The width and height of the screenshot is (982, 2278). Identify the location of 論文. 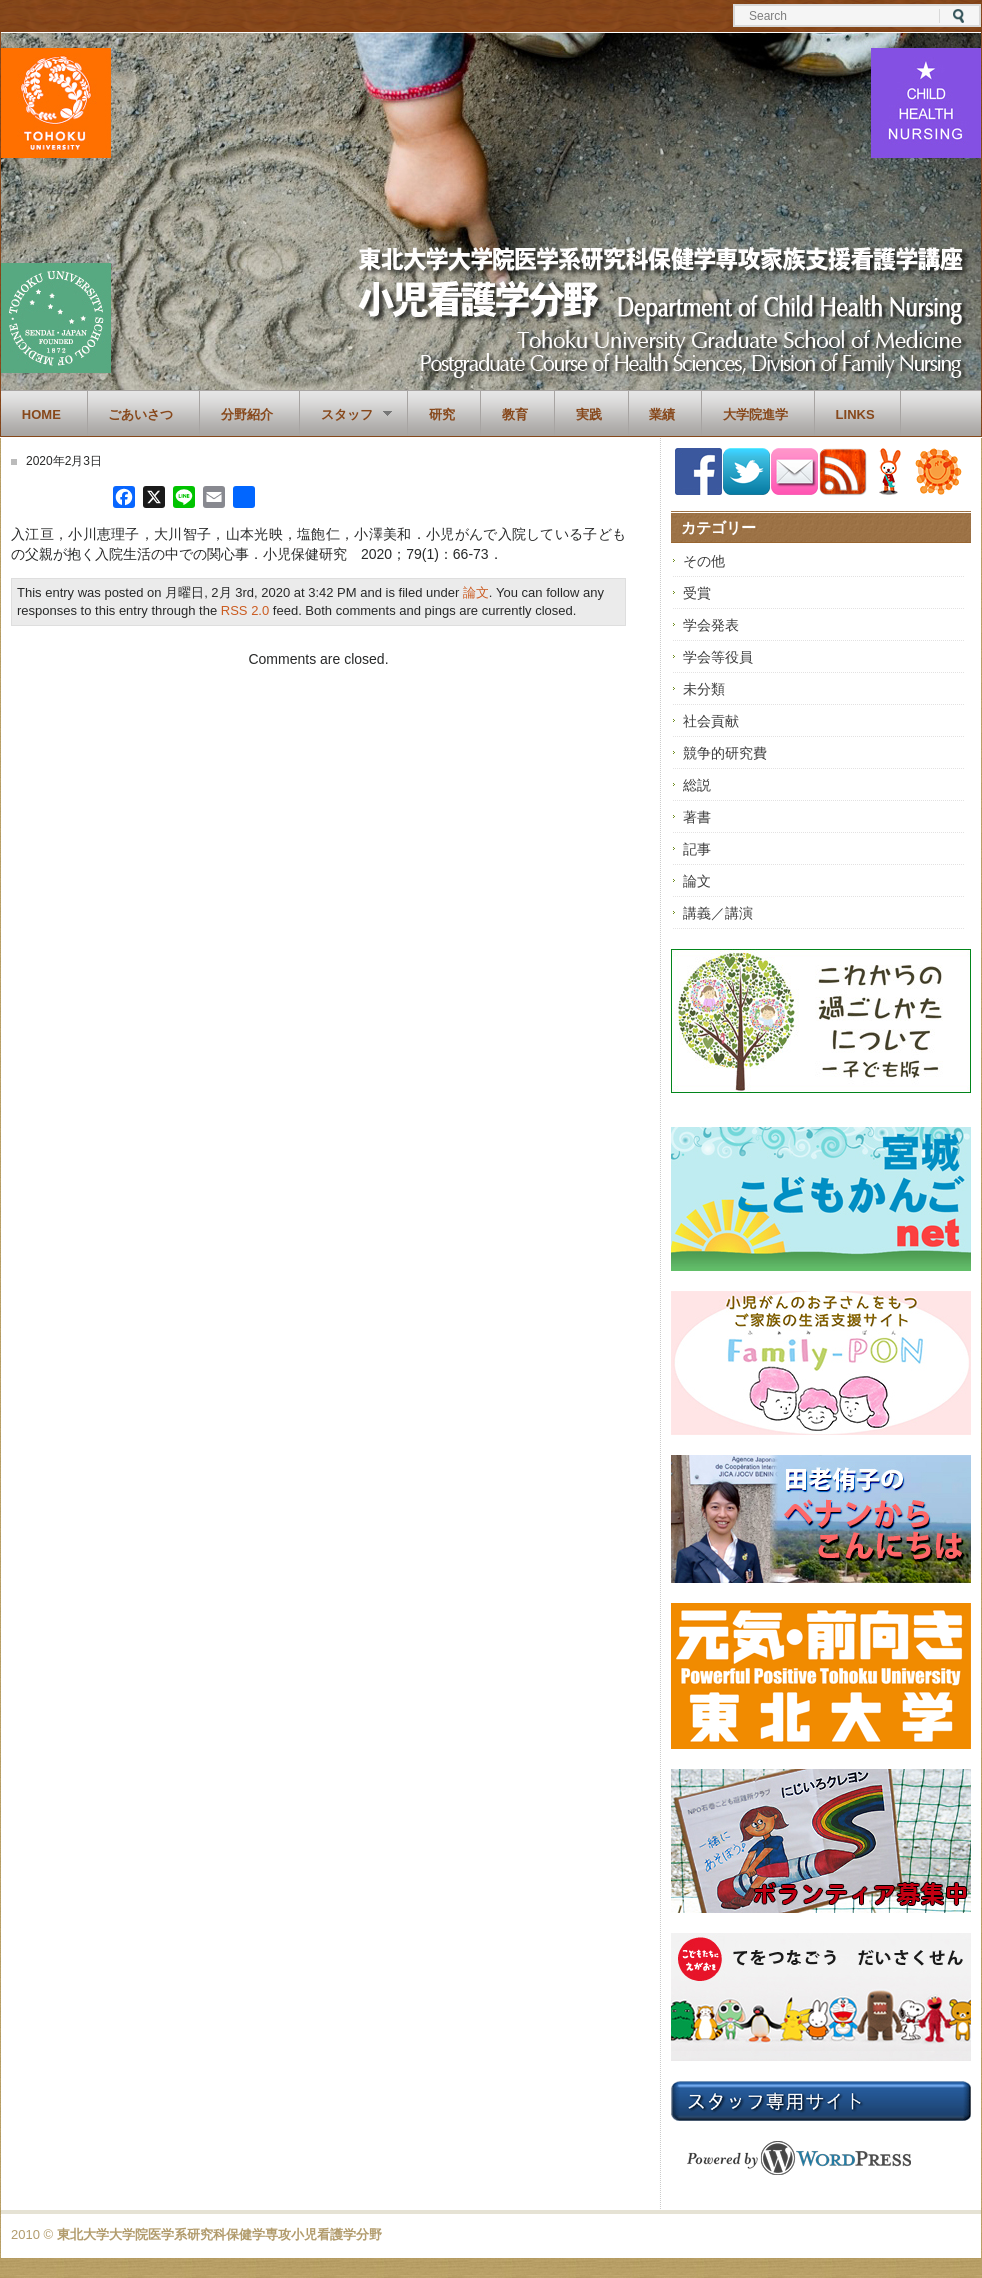
(476, 592).